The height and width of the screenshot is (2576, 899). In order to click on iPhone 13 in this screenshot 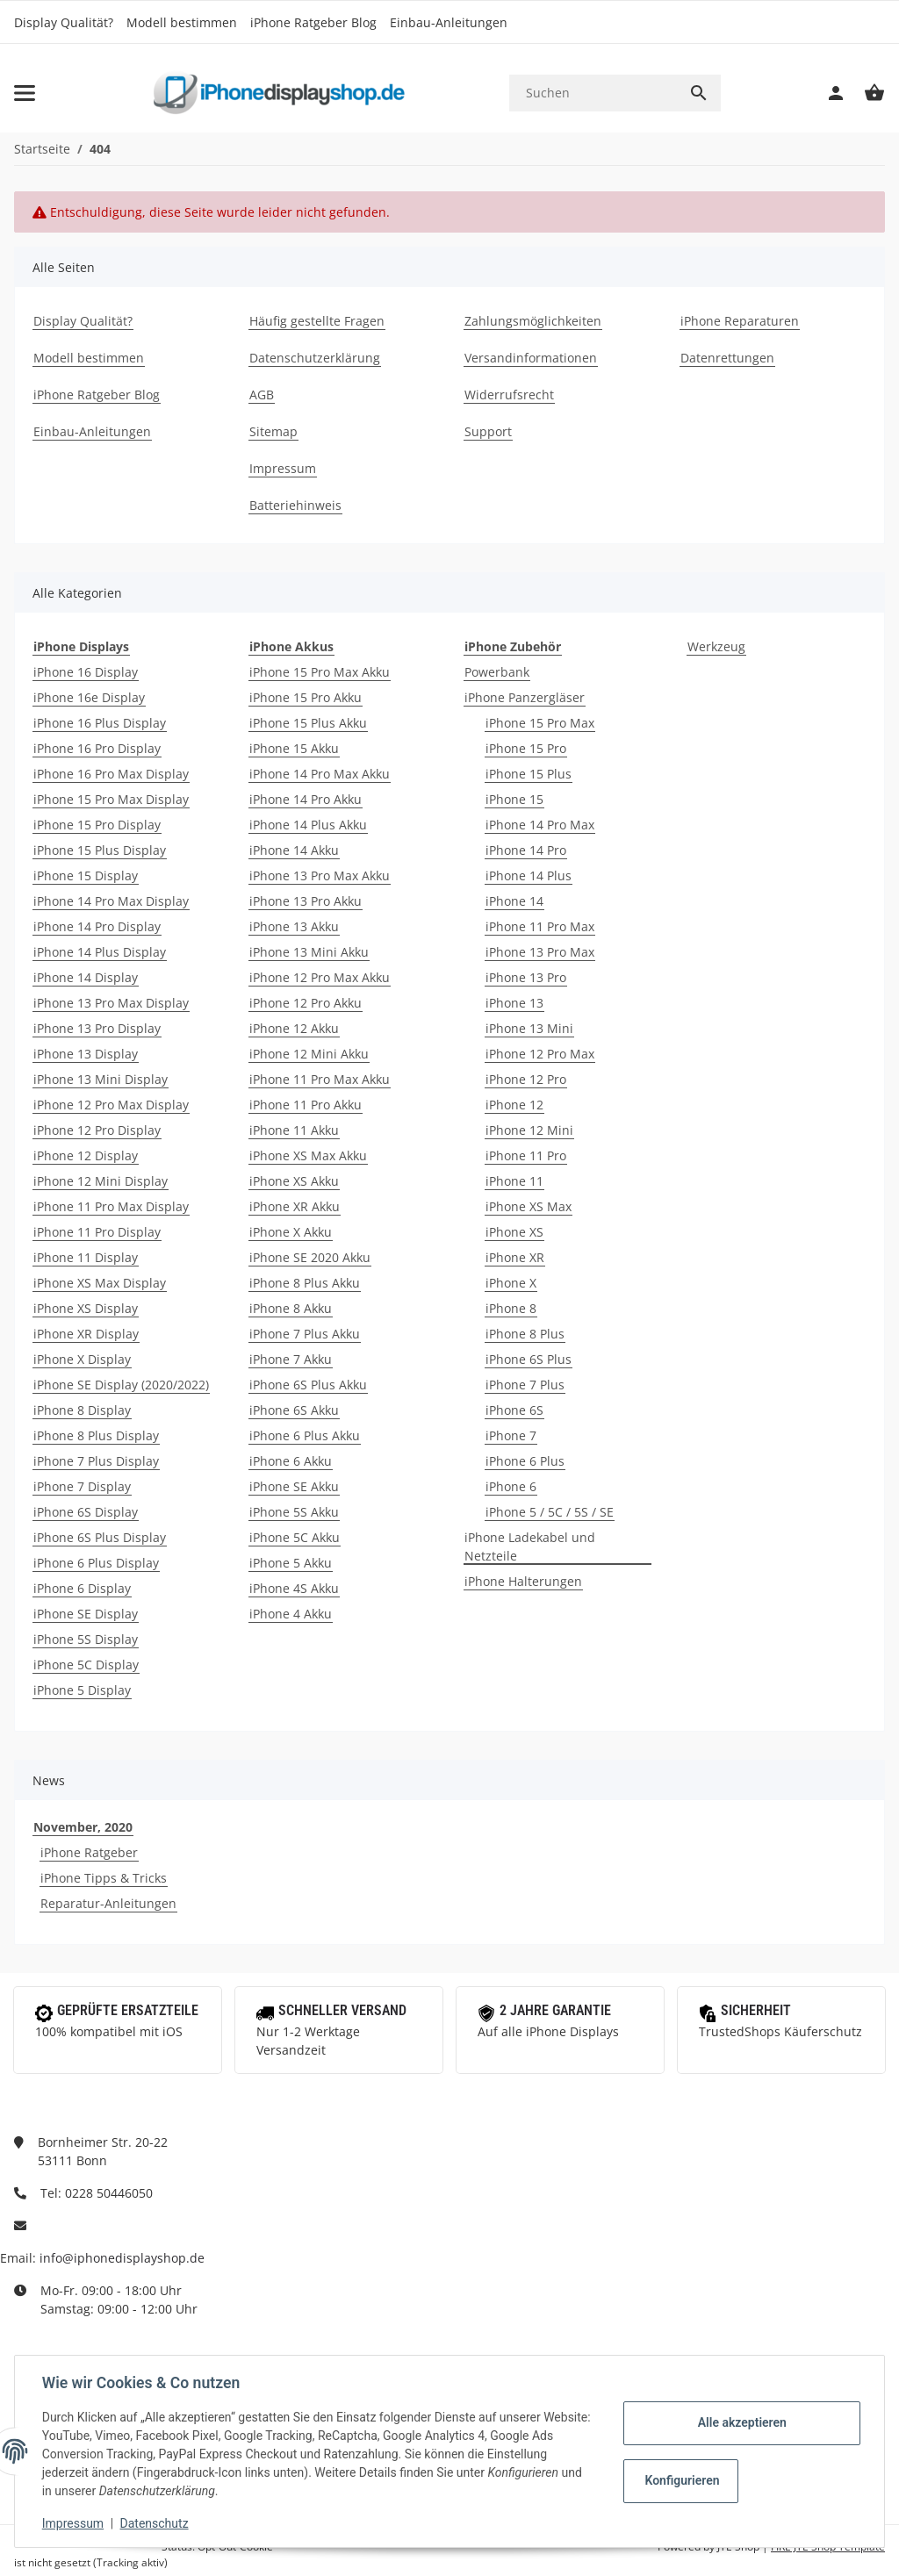, I will do `click(514, 1002)`.